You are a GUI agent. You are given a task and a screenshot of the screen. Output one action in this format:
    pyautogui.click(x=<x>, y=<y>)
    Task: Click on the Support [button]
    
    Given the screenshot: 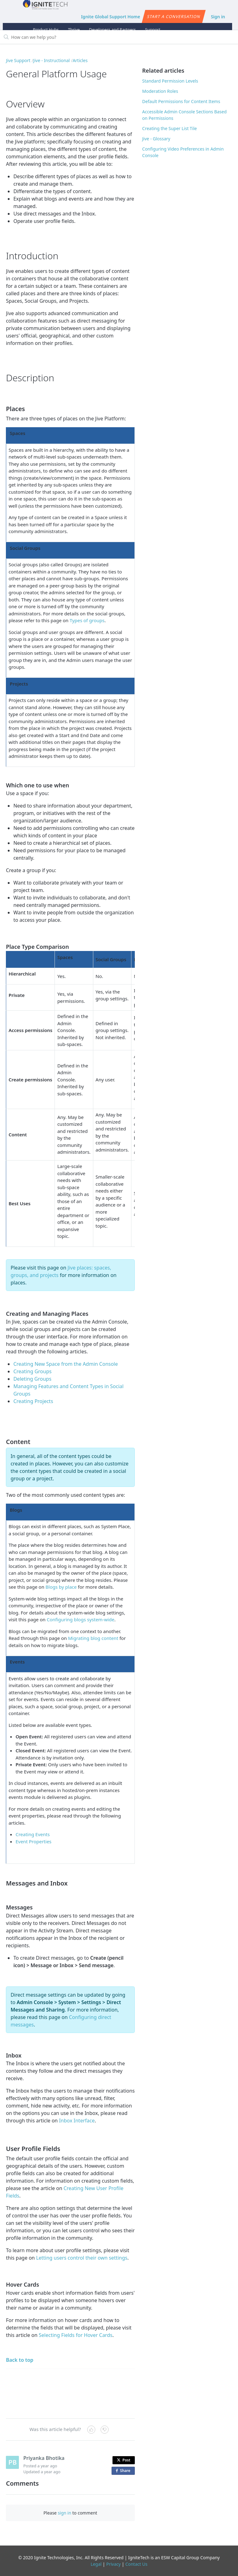 What is the action you would take?
    pyautogui.click(x=152, y=29)
    